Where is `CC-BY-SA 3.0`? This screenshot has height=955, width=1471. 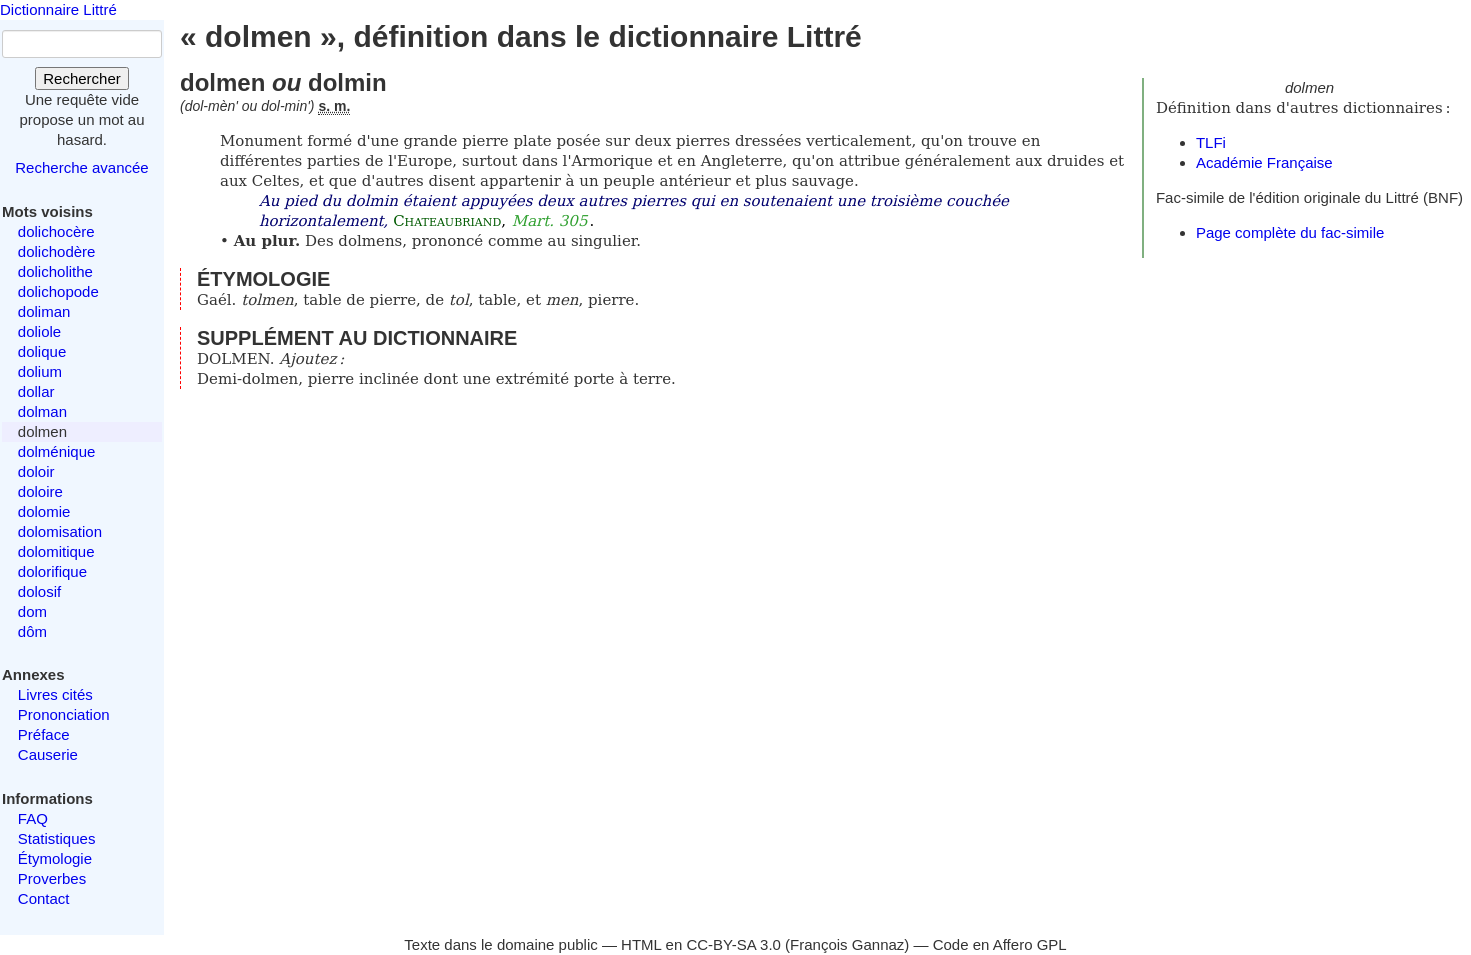
CC-BY-SA 3.0 is located at coordinates (733, 944).